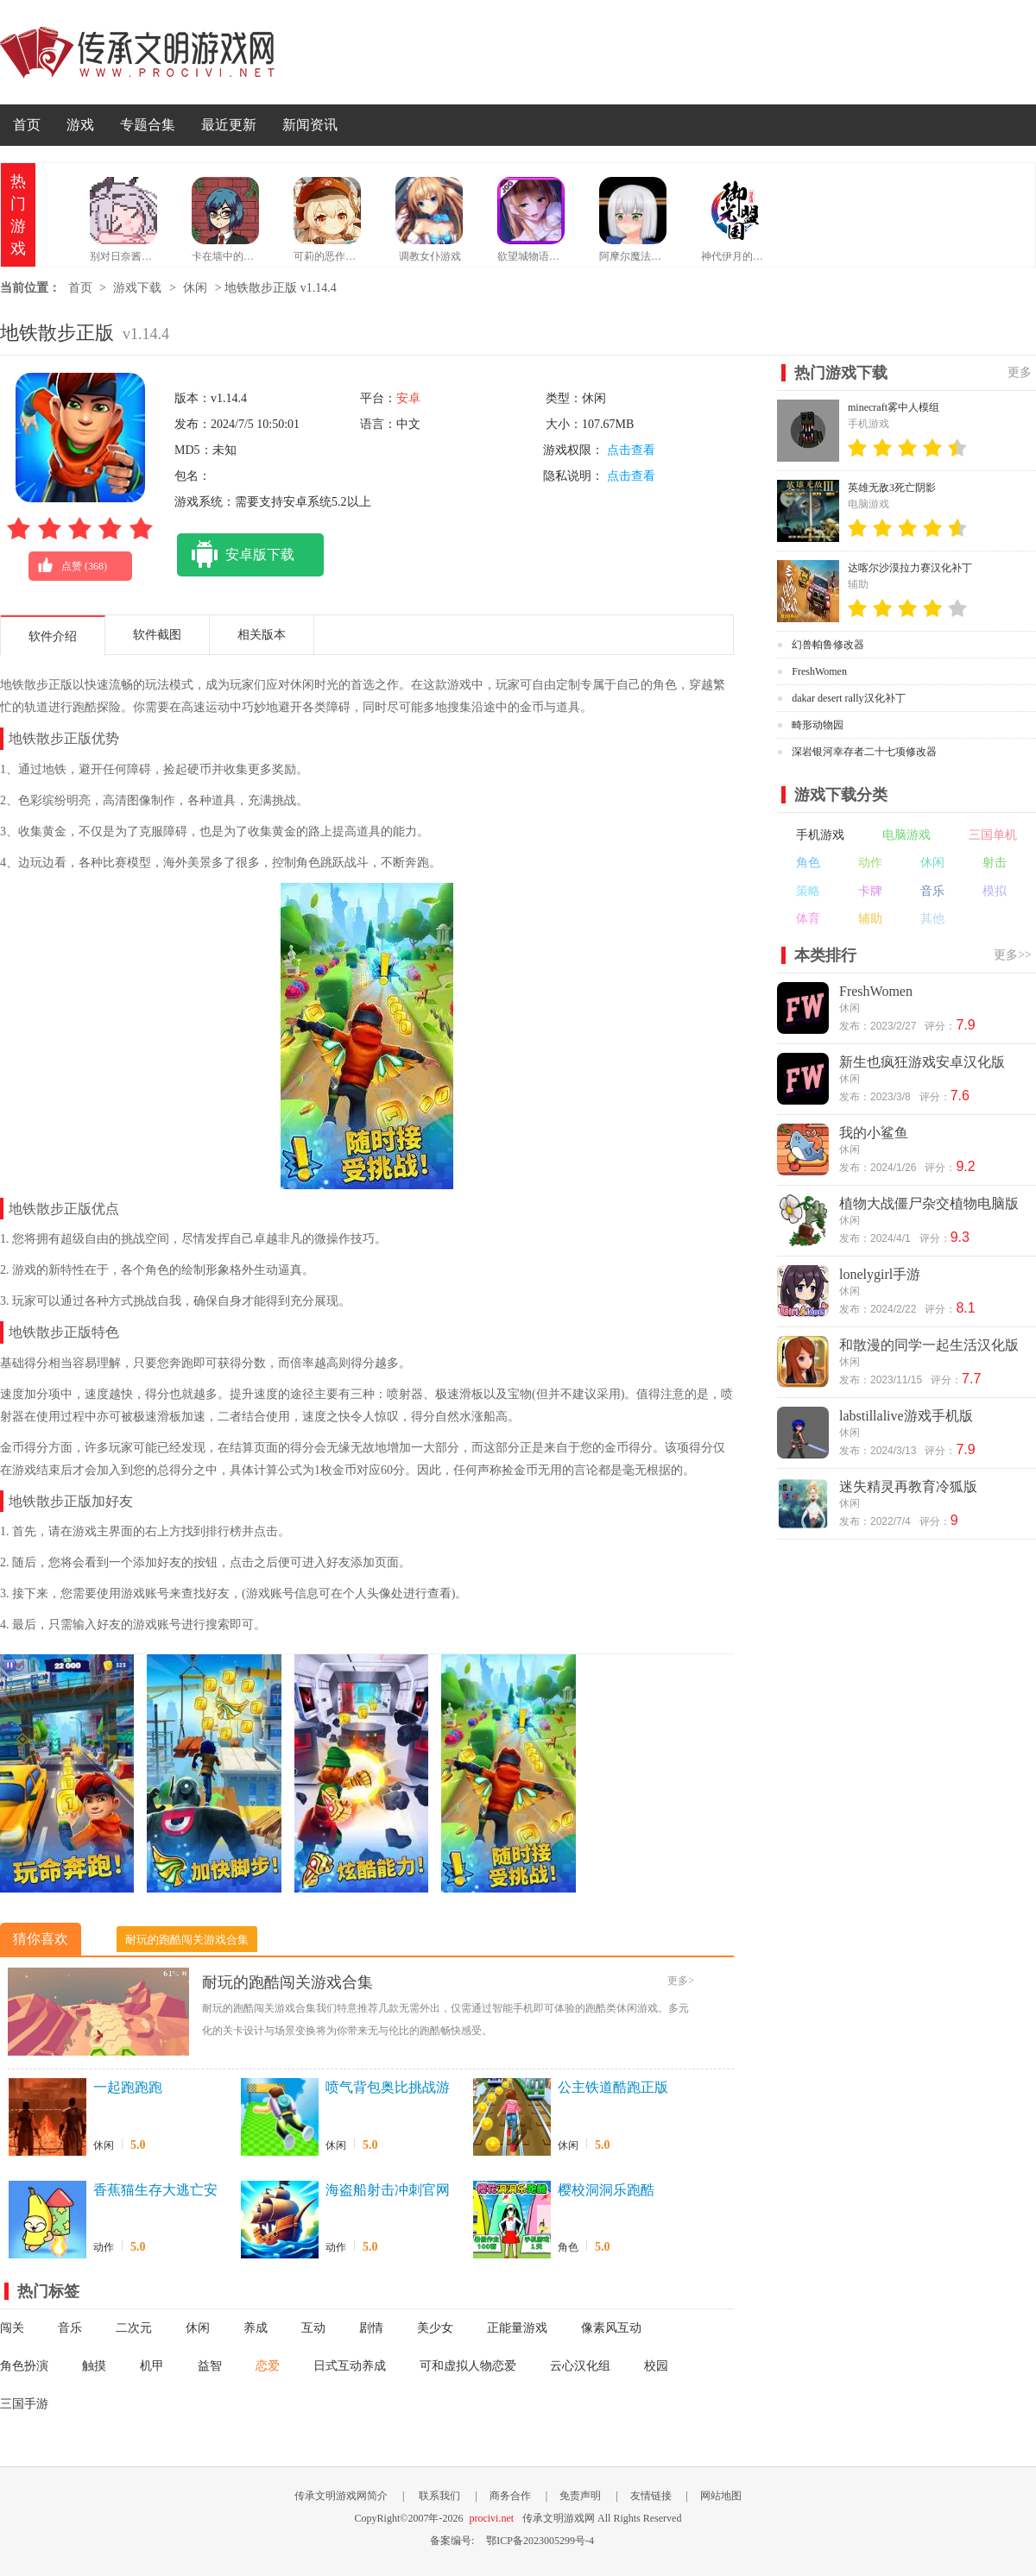  What do you see at coordinates (908, 1486) in the screenshot?
I see `迷失精灵再教育冷狐版` at bounding box center [908, 1486].